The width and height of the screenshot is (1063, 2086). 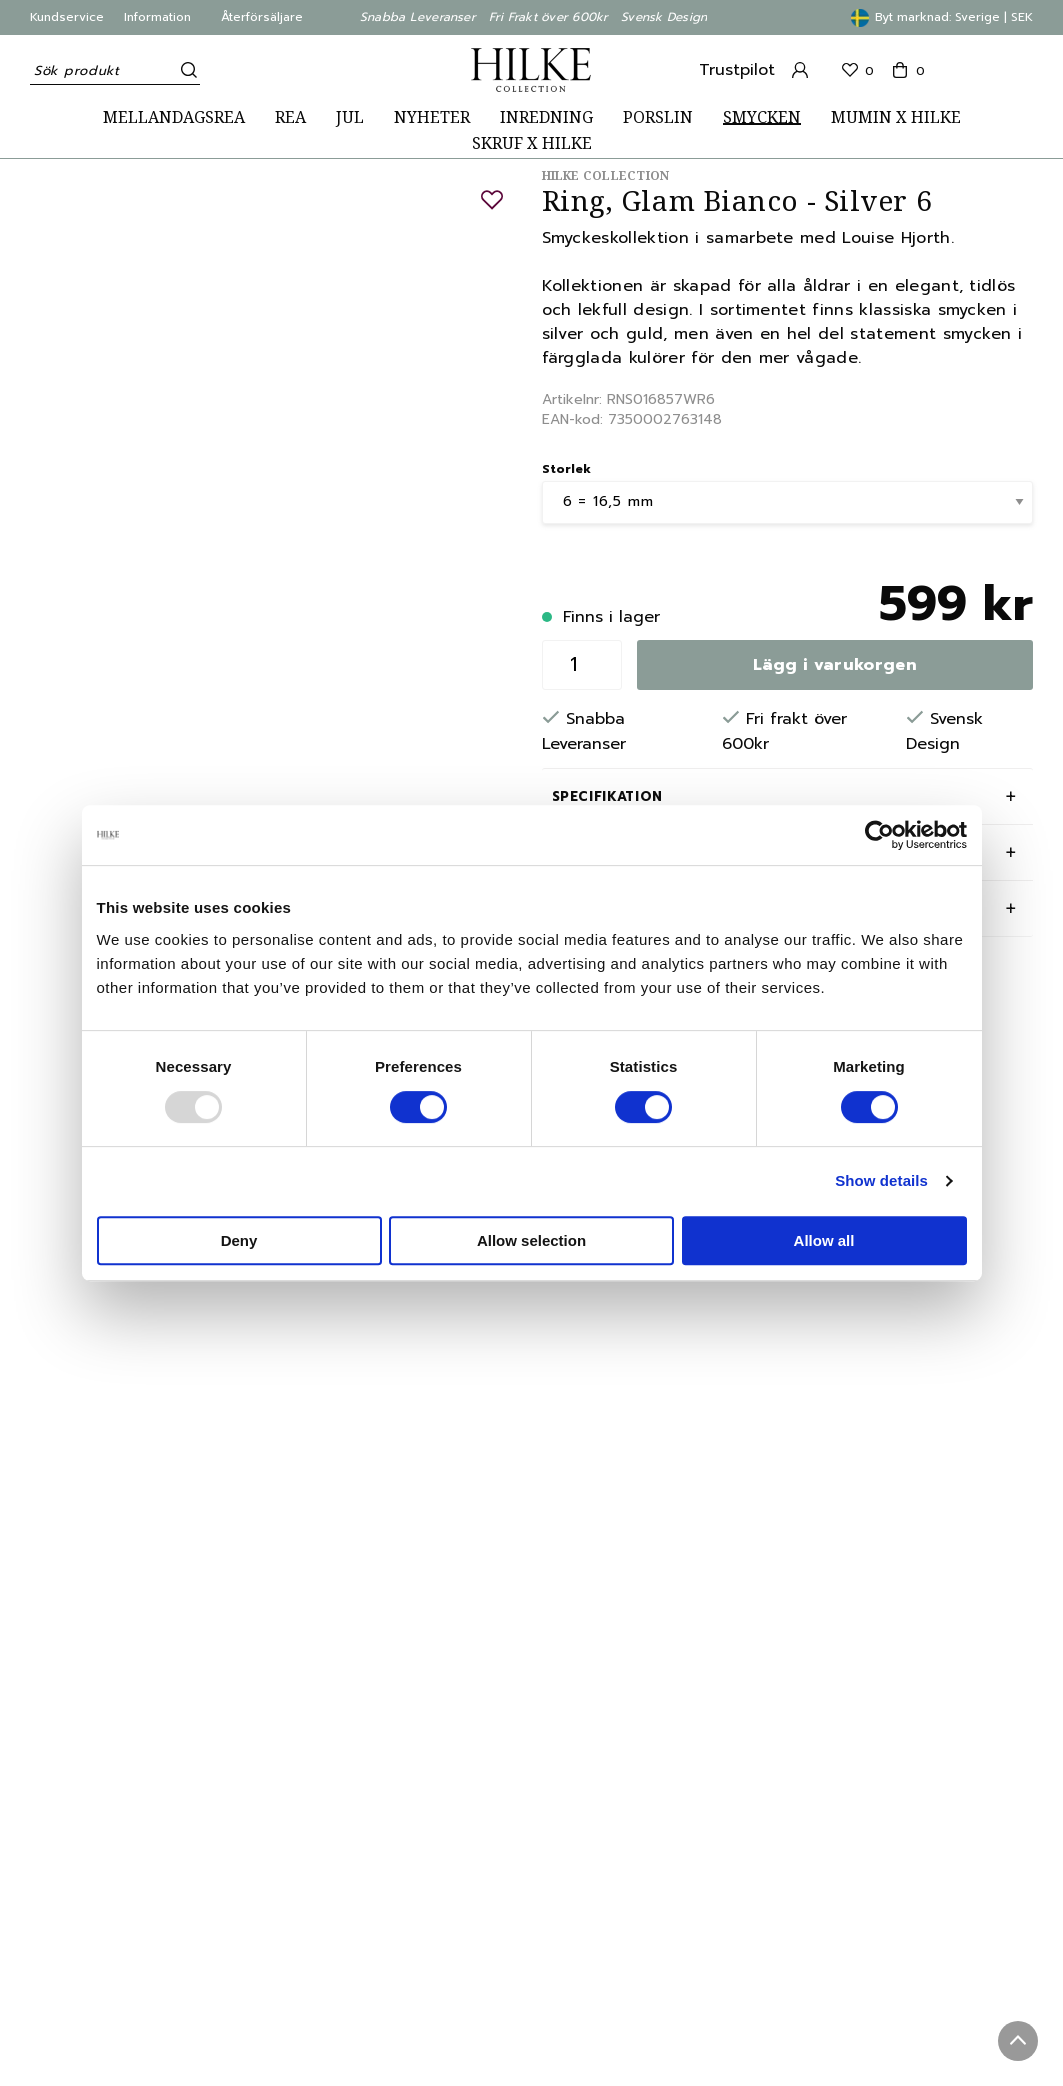 I want to click on MELLANDAGSREA, so click(x=174, y=117).